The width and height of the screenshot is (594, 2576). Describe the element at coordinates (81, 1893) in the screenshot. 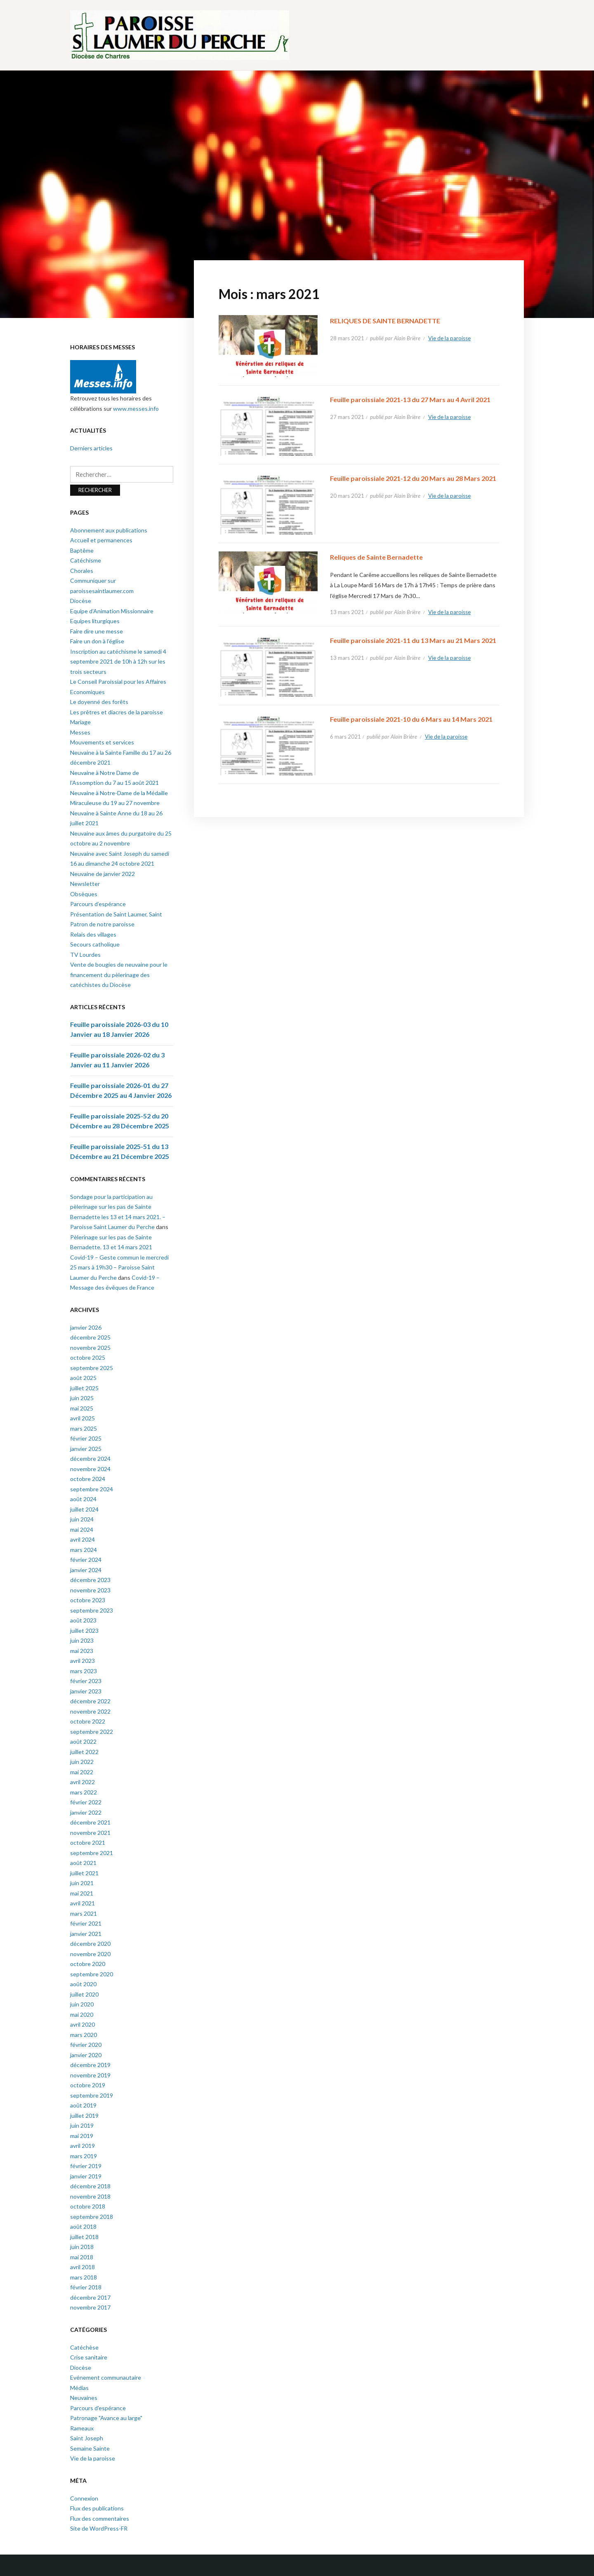

I see `mai 2021` at that location.